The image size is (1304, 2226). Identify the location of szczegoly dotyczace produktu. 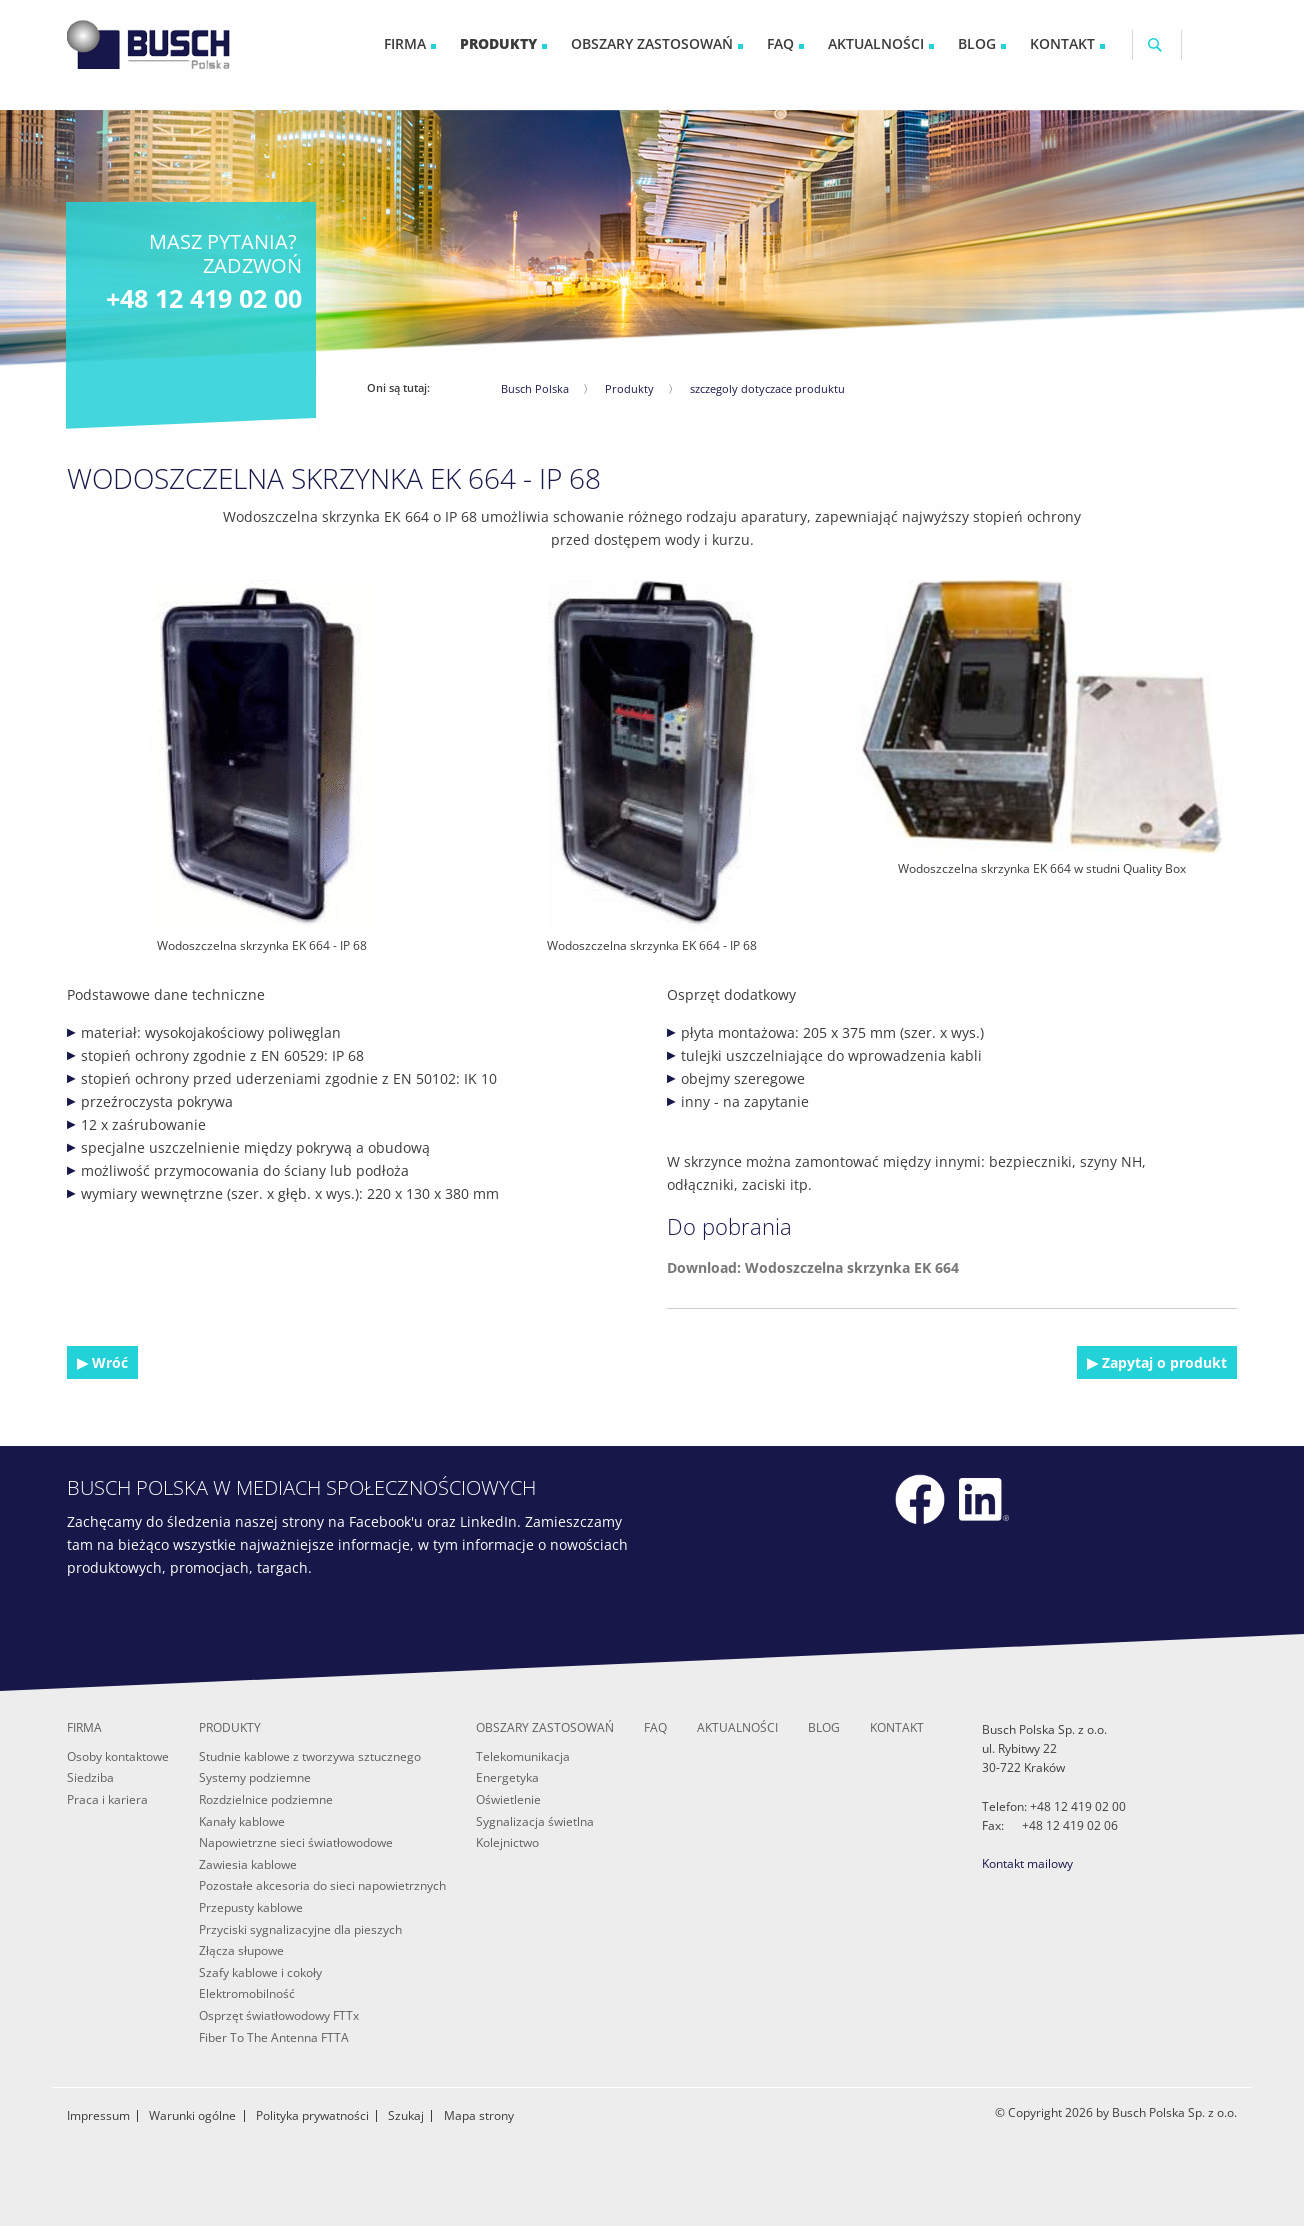
(767, 388).